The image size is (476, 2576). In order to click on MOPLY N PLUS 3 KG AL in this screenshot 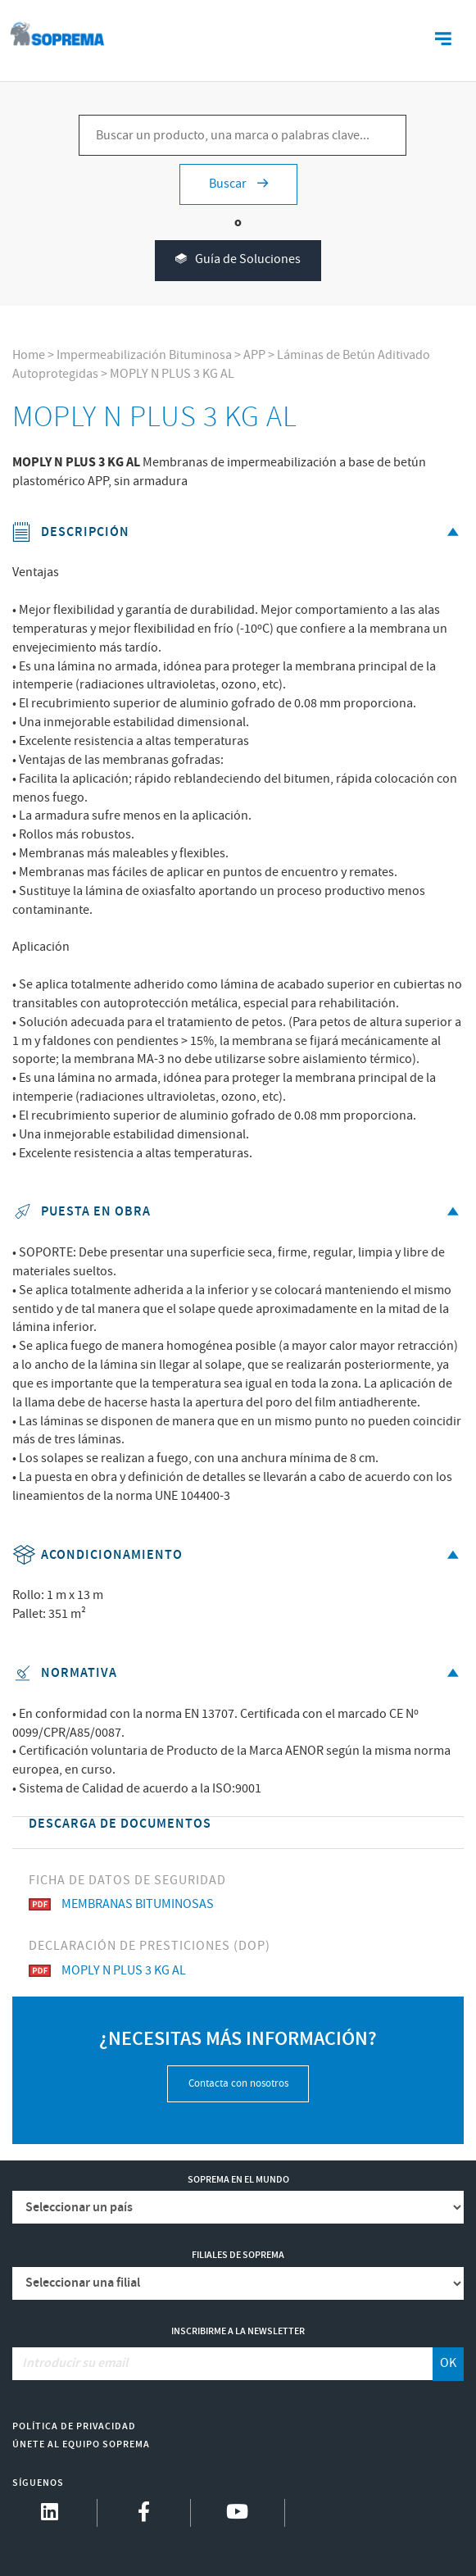, I will do `click(172, 374)`.